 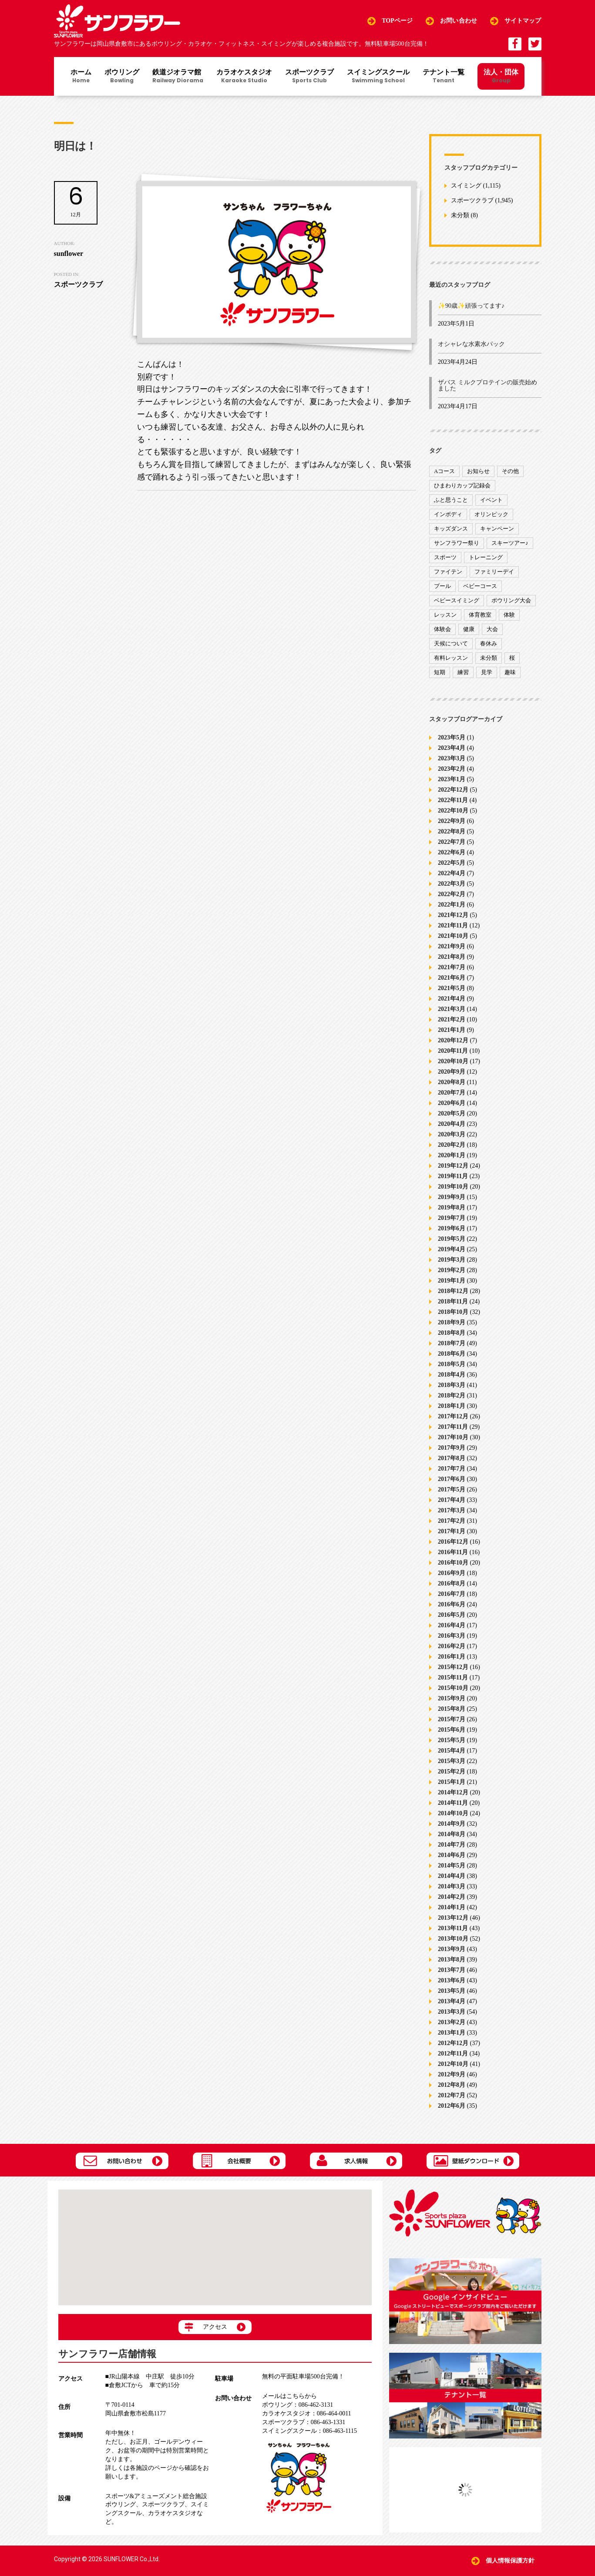 What do you see at coordinates (451, 1092) in the screenshot?
I see `2020年7月` at bounding box center [451, 1092].